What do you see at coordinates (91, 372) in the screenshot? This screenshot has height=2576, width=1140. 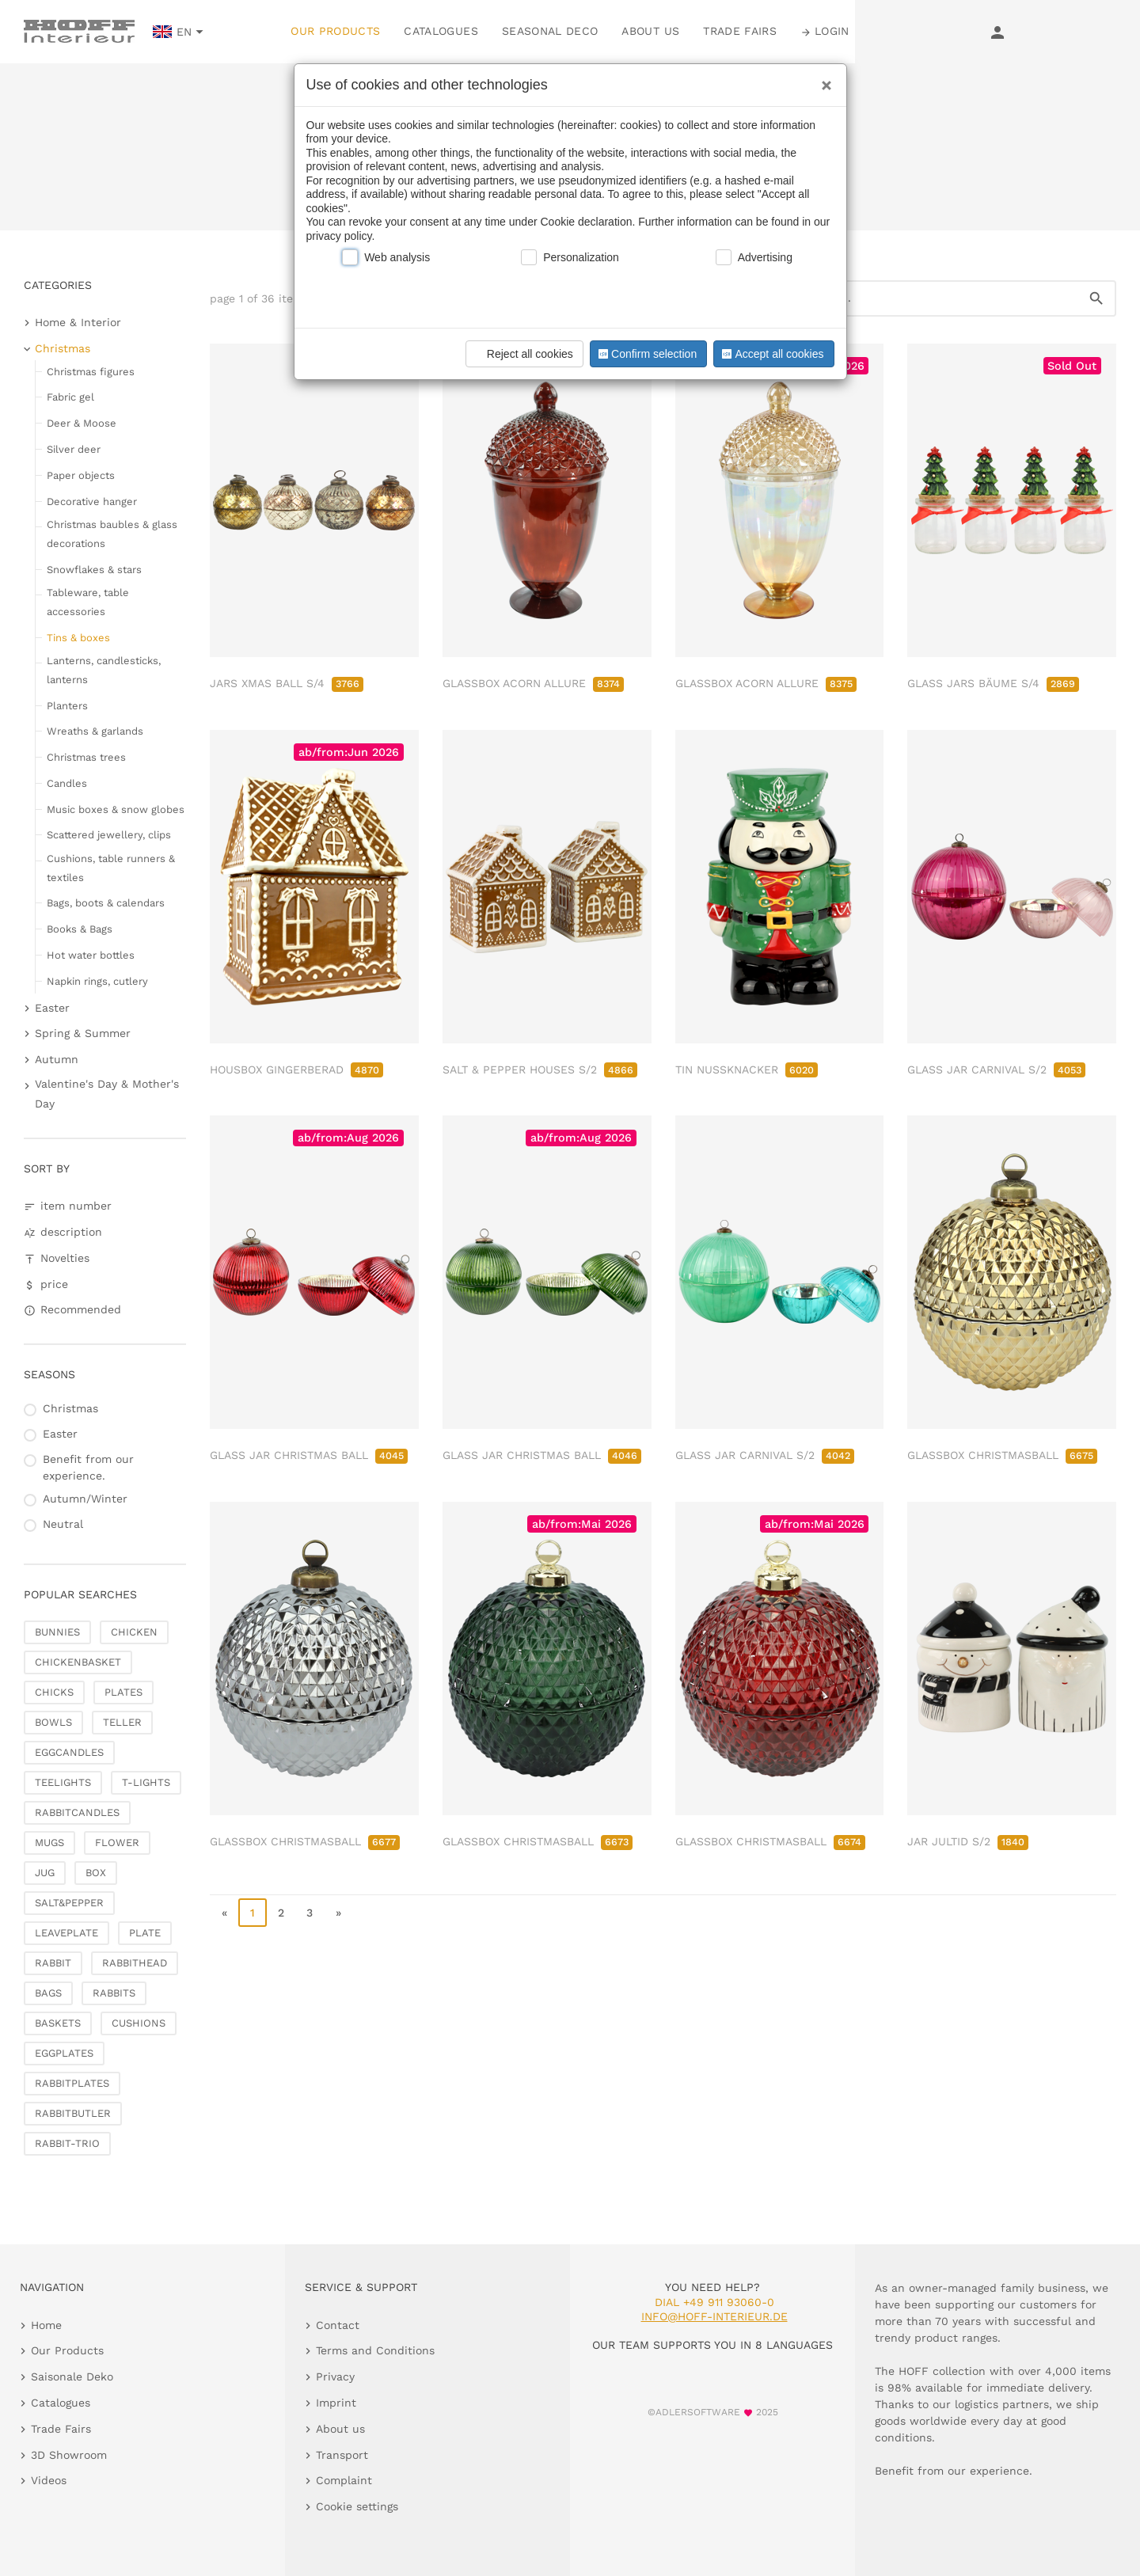 I see `Christmas figures` at bounding box center [91, 372].